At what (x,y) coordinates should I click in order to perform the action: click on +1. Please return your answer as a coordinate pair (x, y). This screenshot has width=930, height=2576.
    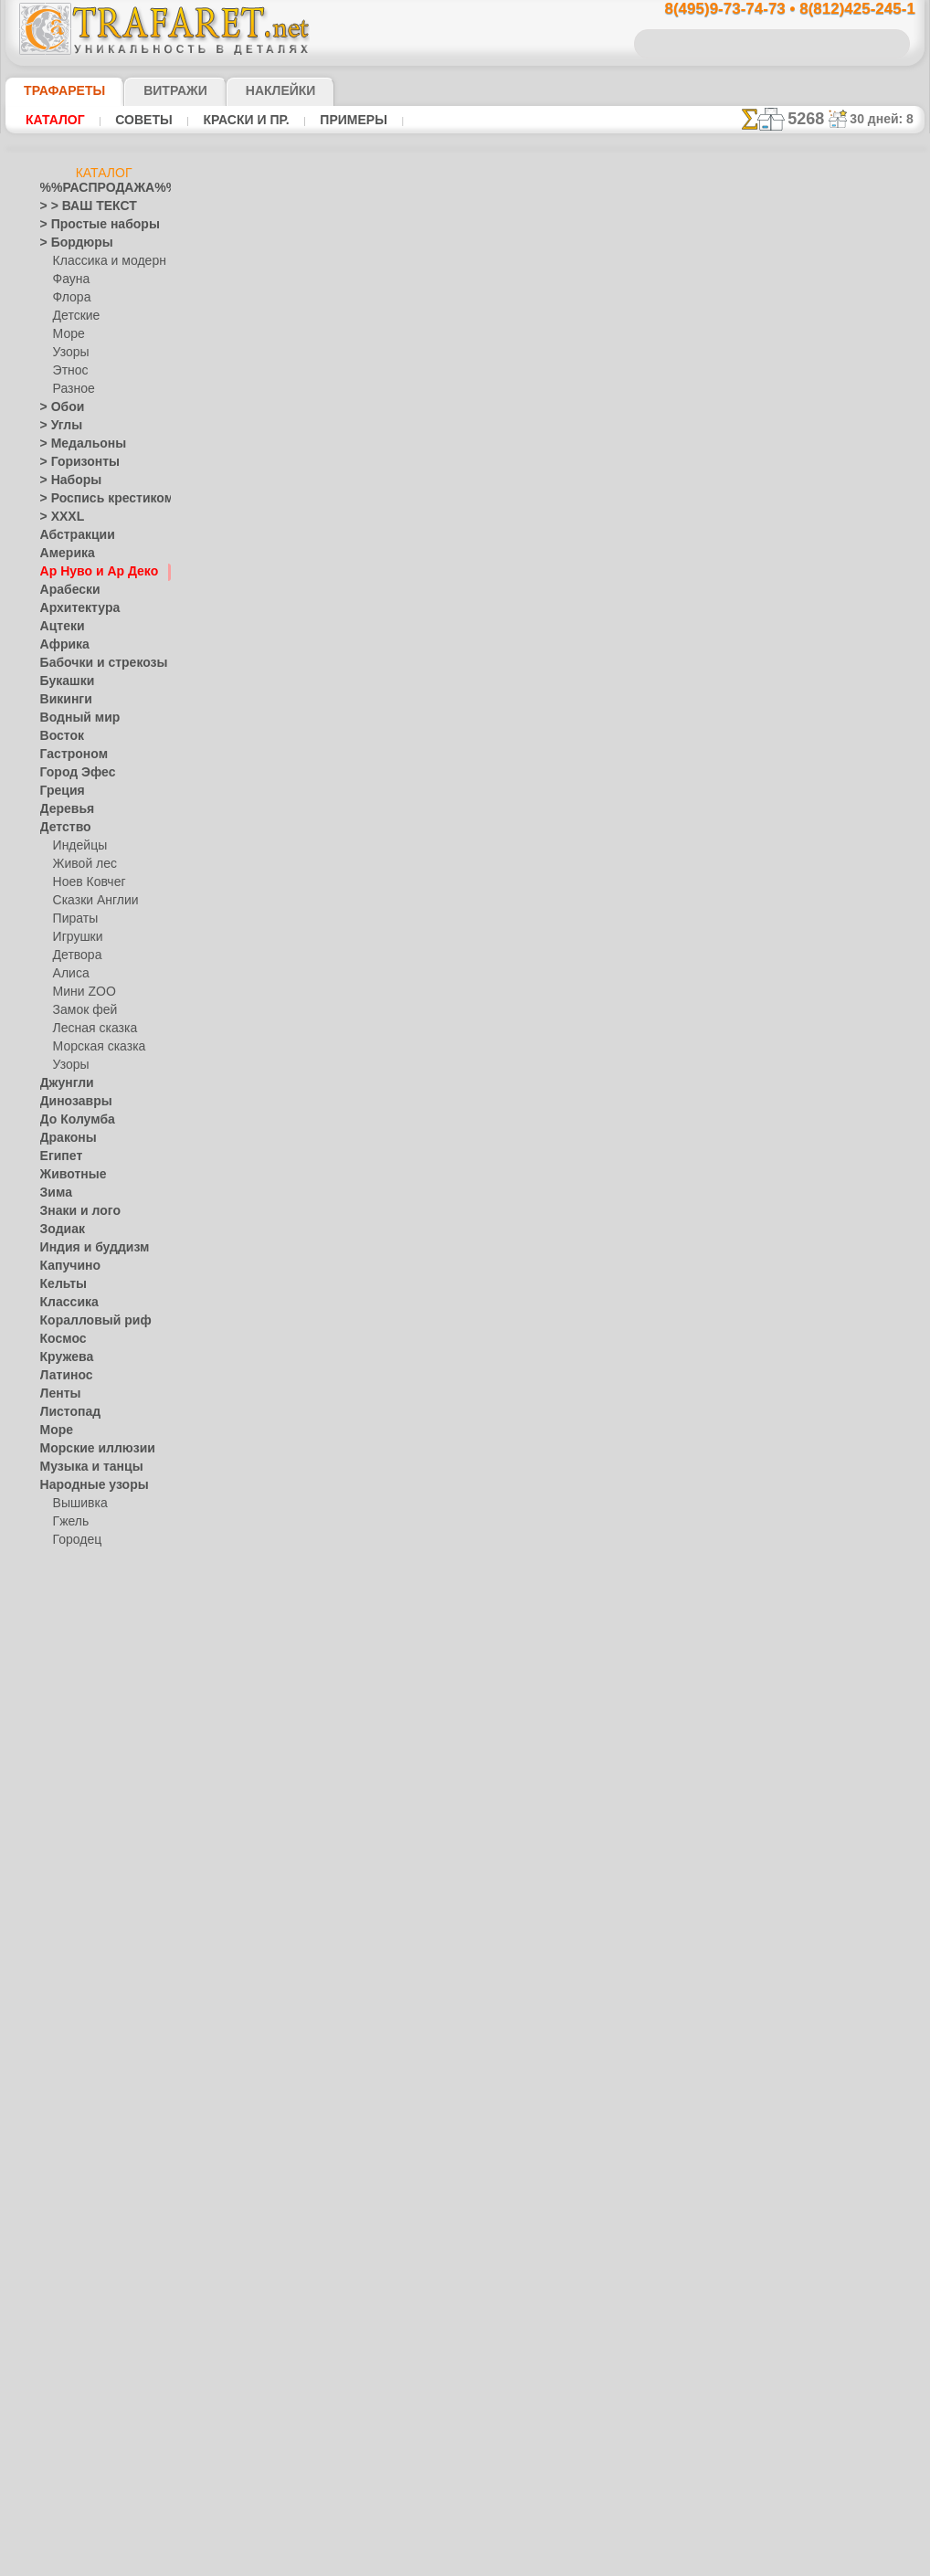
    Looking at the image, I should click on (532, 921).